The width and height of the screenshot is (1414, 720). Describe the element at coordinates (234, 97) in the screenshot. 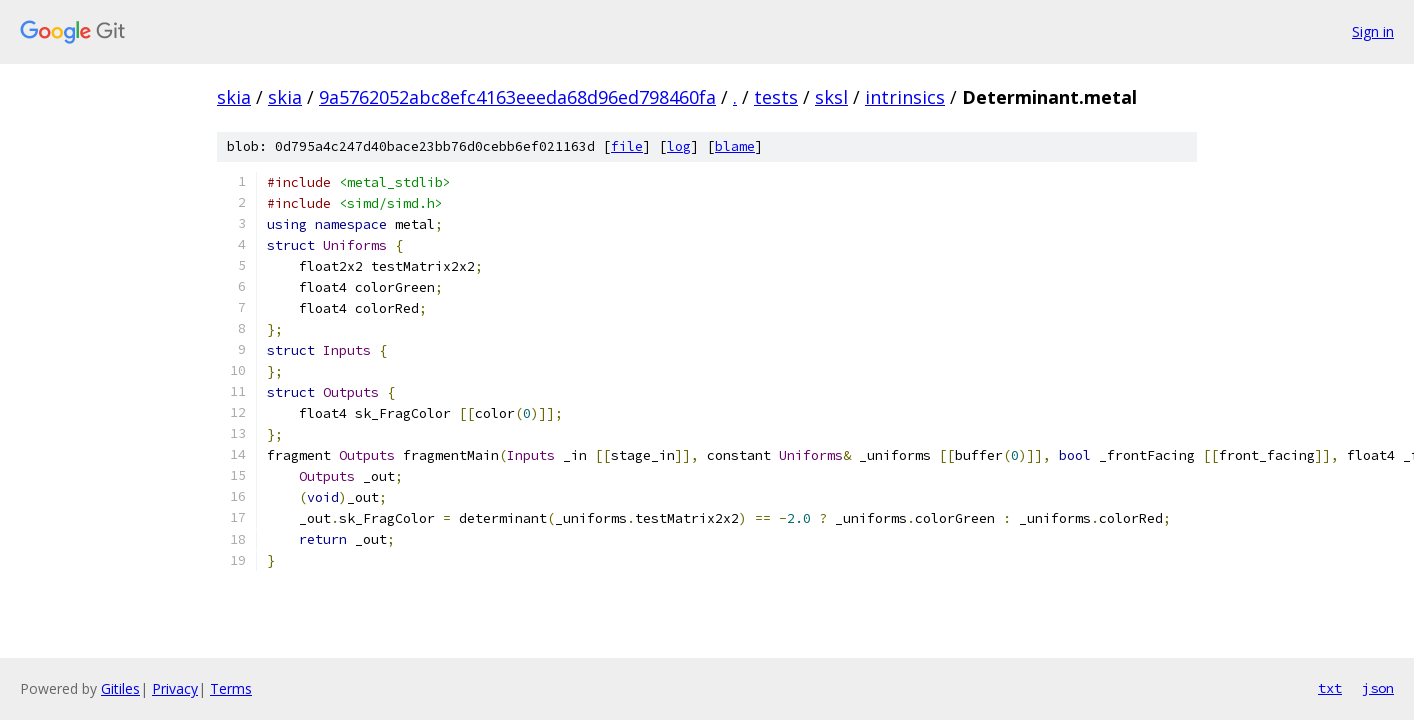

I see `skia` at that location.